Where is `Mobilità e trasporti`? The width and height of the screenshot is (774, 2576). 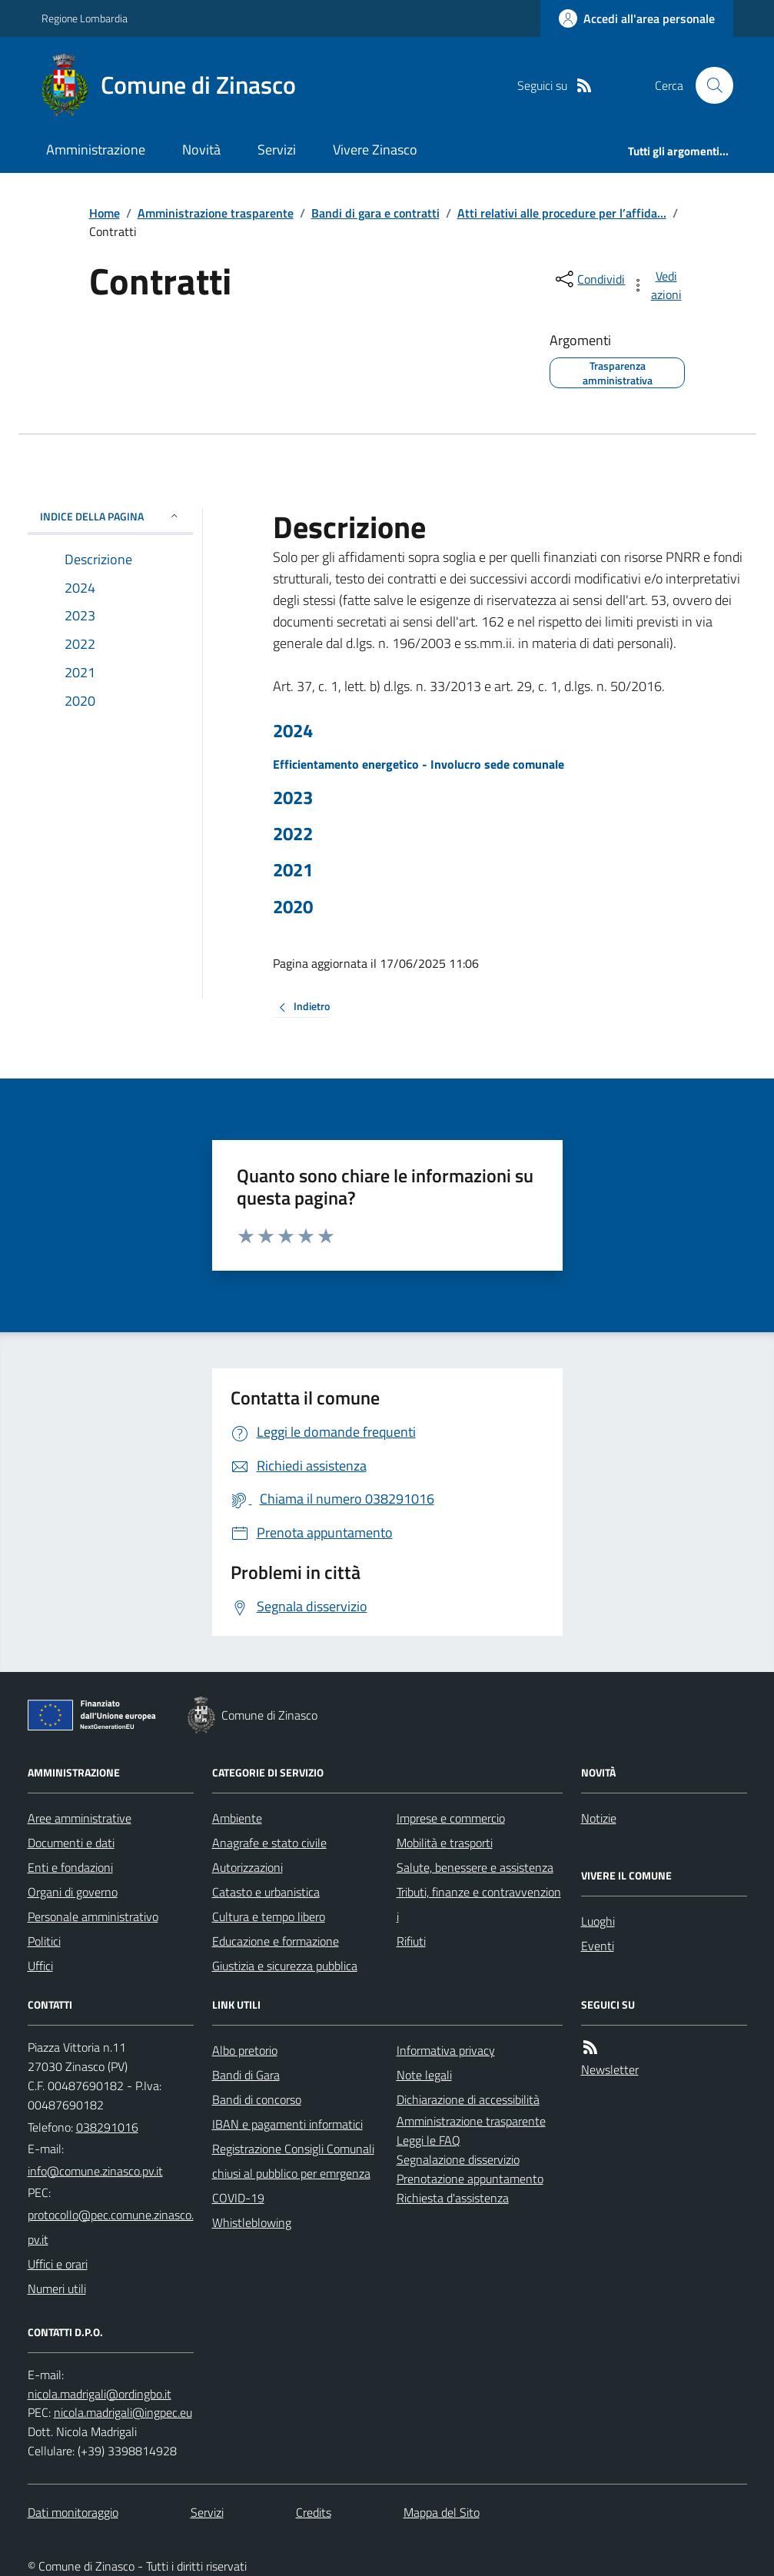 Mobilità e trasporti is located at coordinates (445, 1842).